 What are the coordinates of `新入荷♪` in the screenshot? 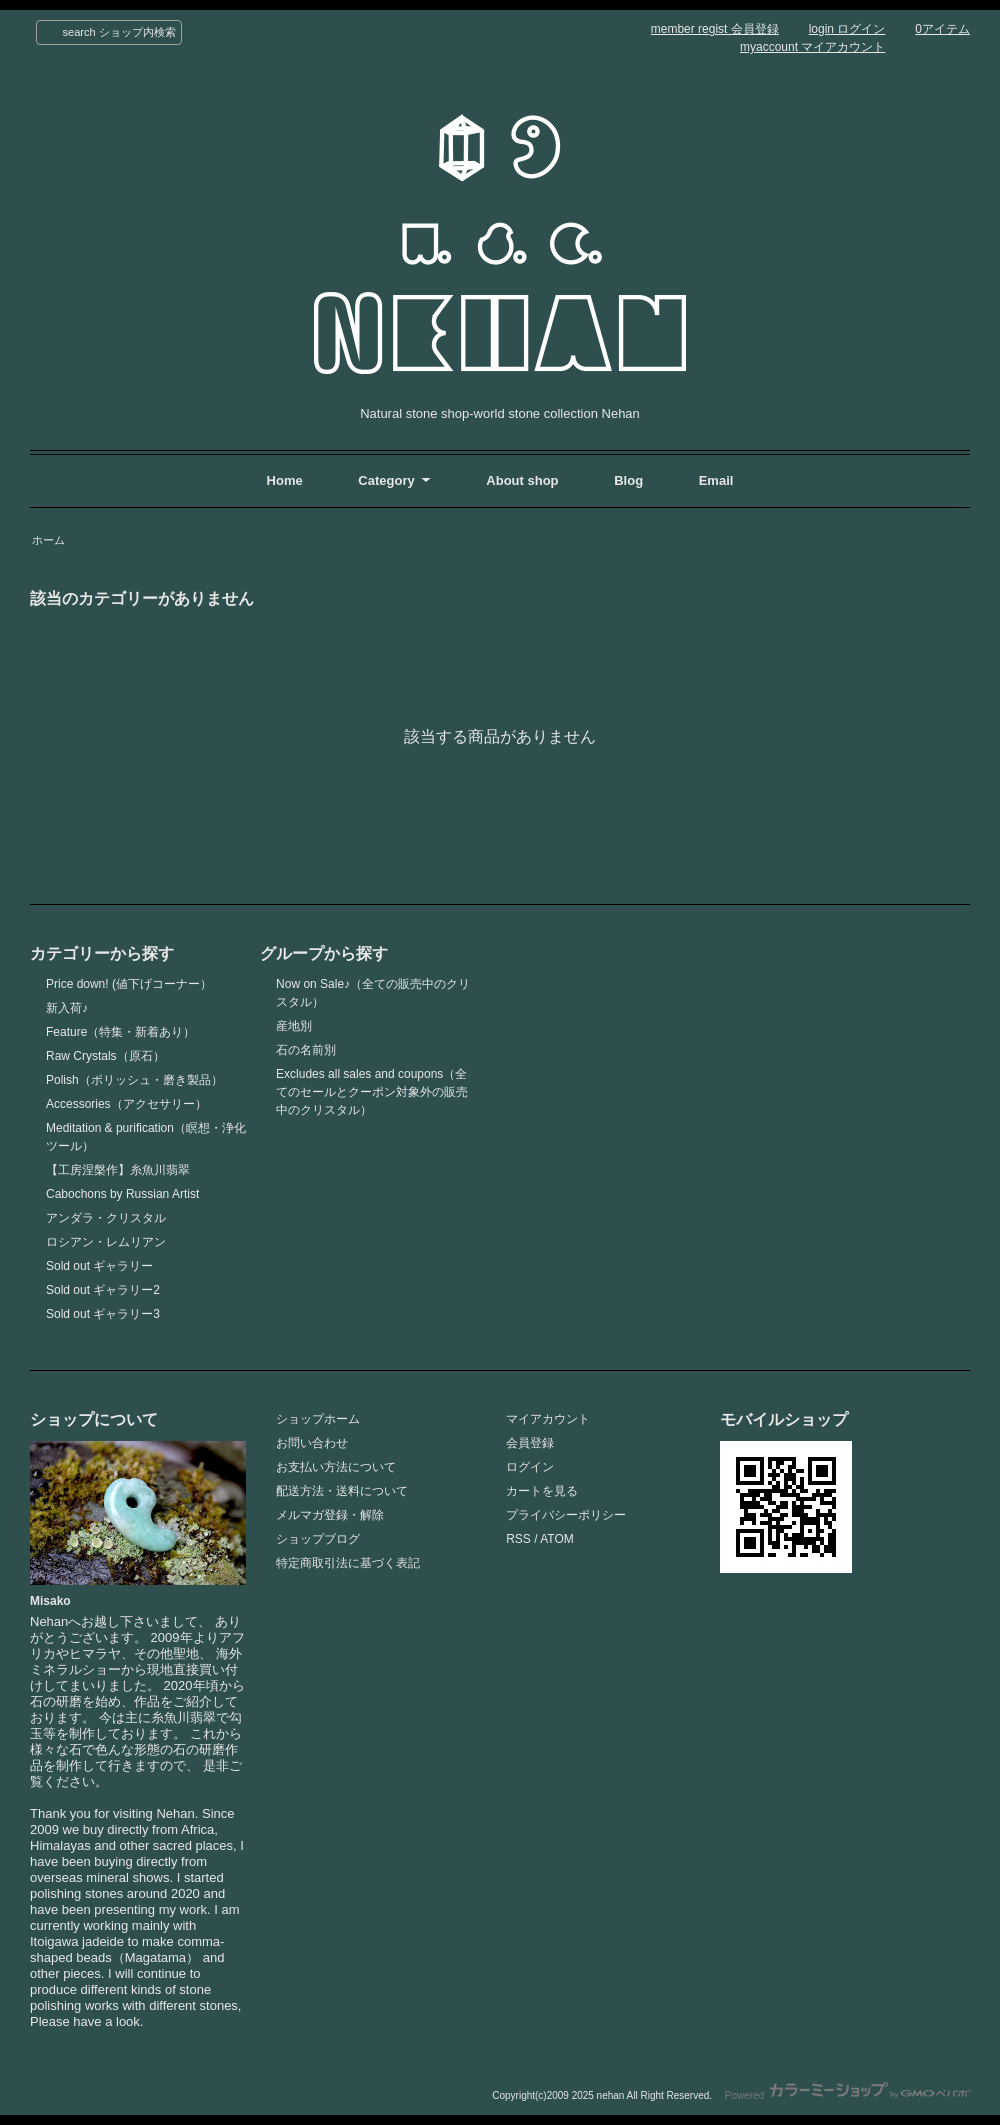 It's located at (67, 1008).